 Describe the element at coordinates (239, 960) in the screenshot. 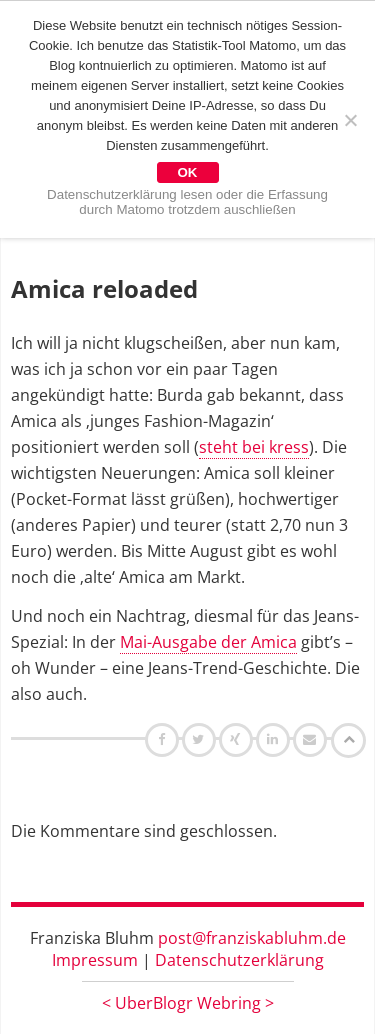

I see `Datenschutzerklärung` at that location.